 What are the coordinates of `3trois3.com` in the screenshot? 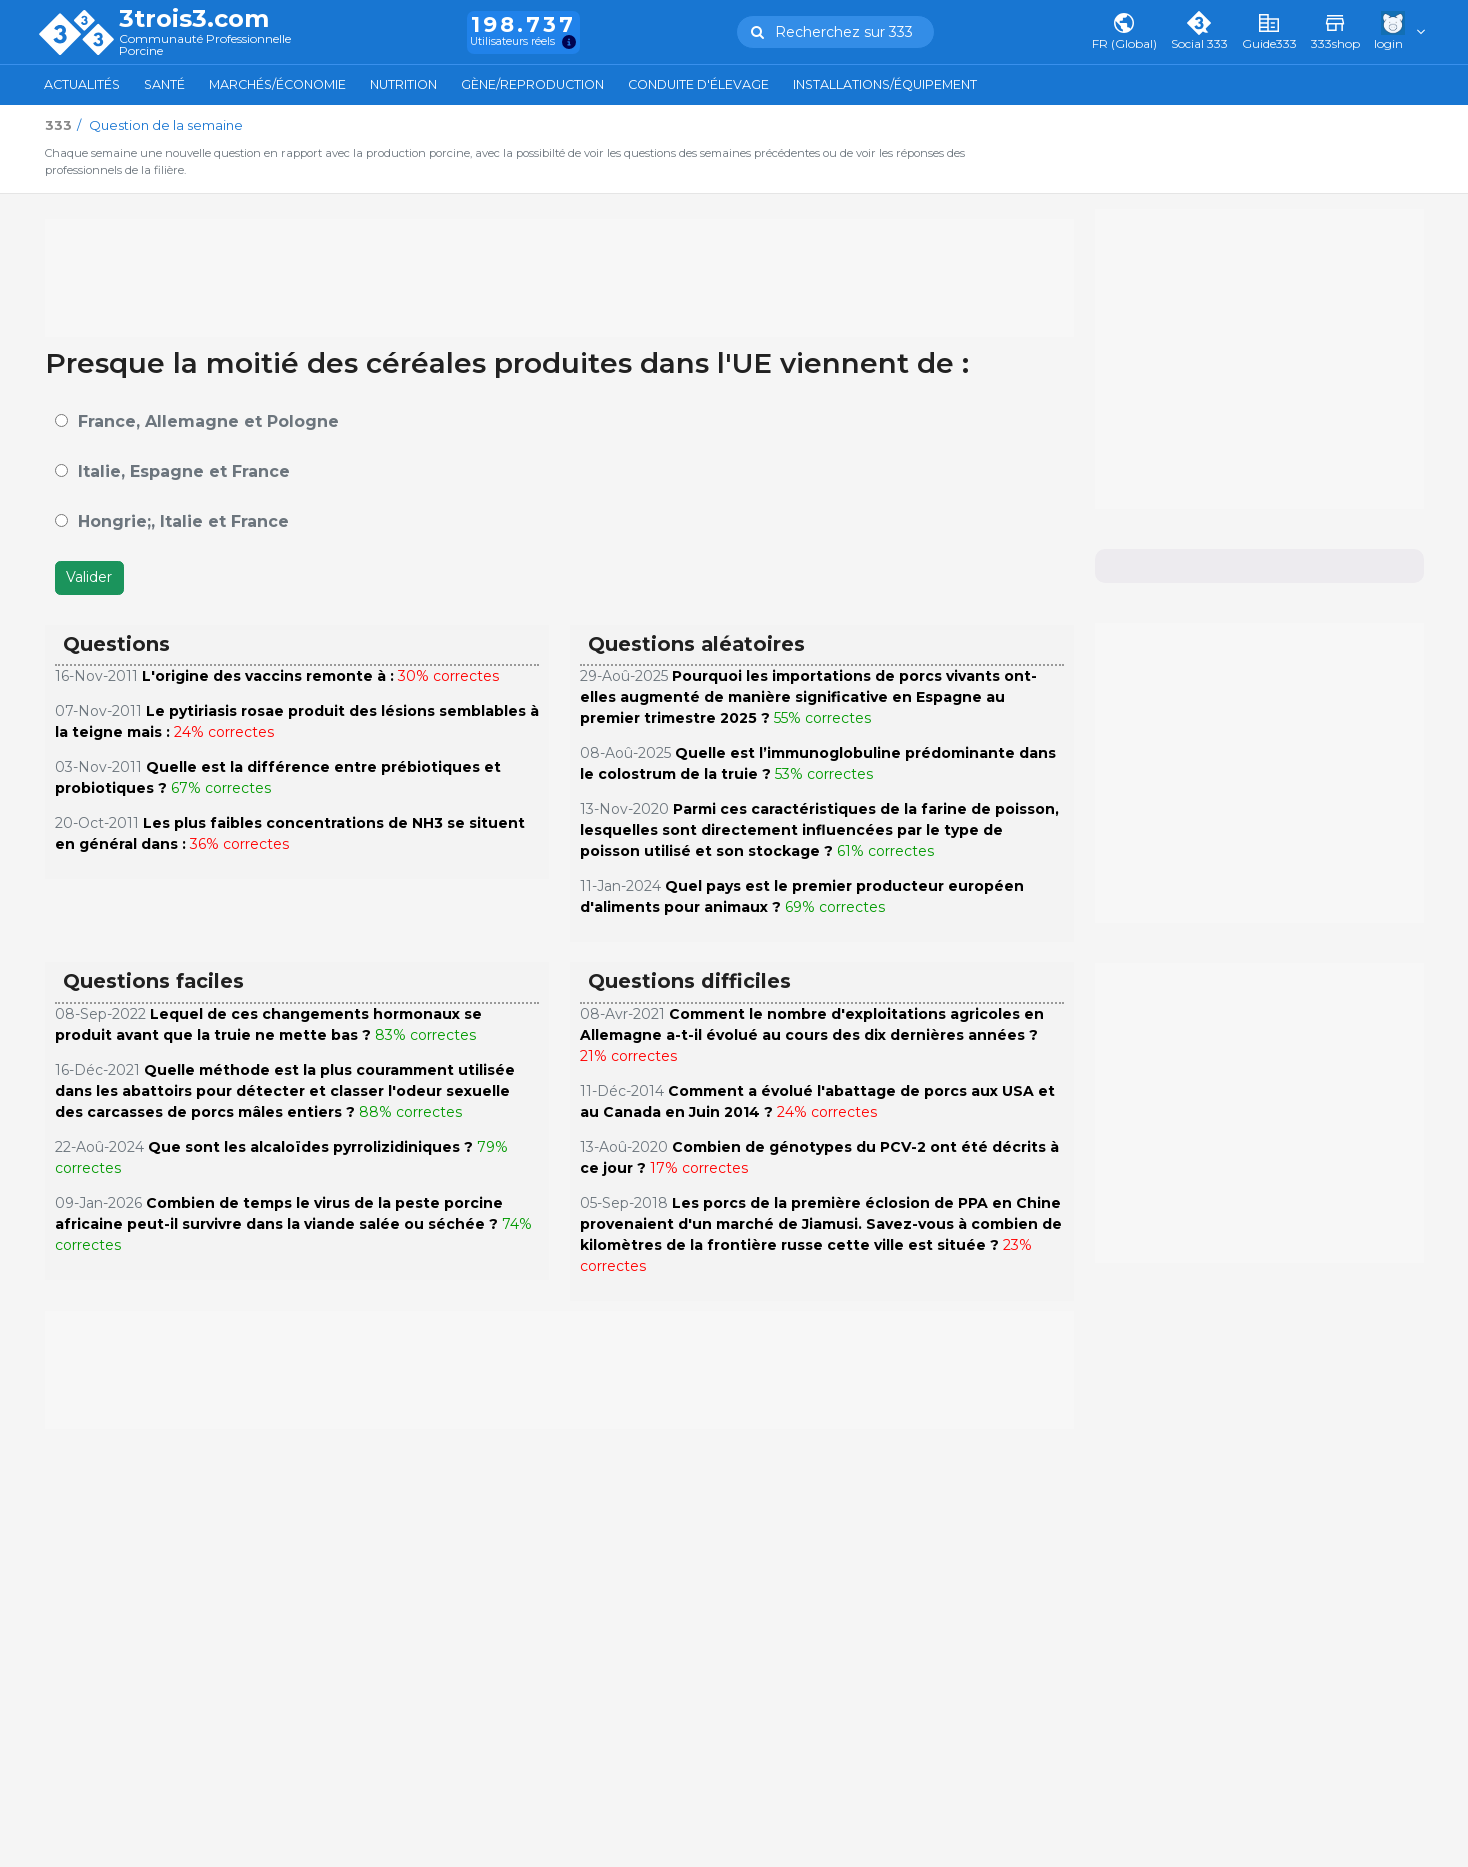 It's located at (194, 19).